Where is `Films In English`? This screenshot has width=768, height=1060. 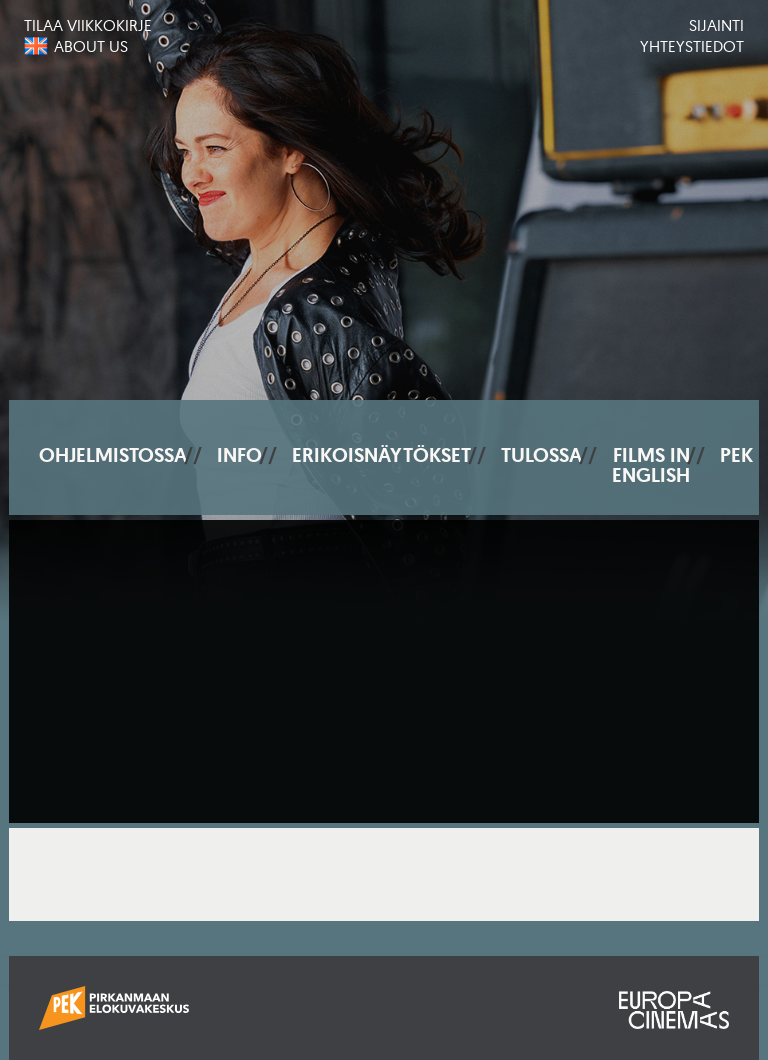 Films In English is located at coordinates (651, 465).